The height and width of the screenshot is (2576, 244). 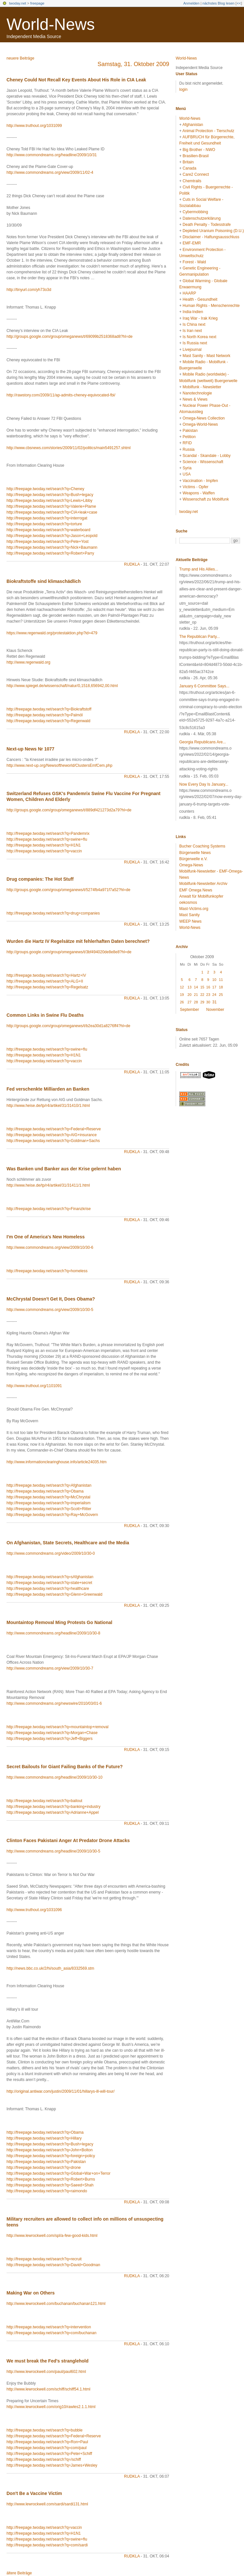 I want to click on Is North Korea next, so click(x=199, y=337).